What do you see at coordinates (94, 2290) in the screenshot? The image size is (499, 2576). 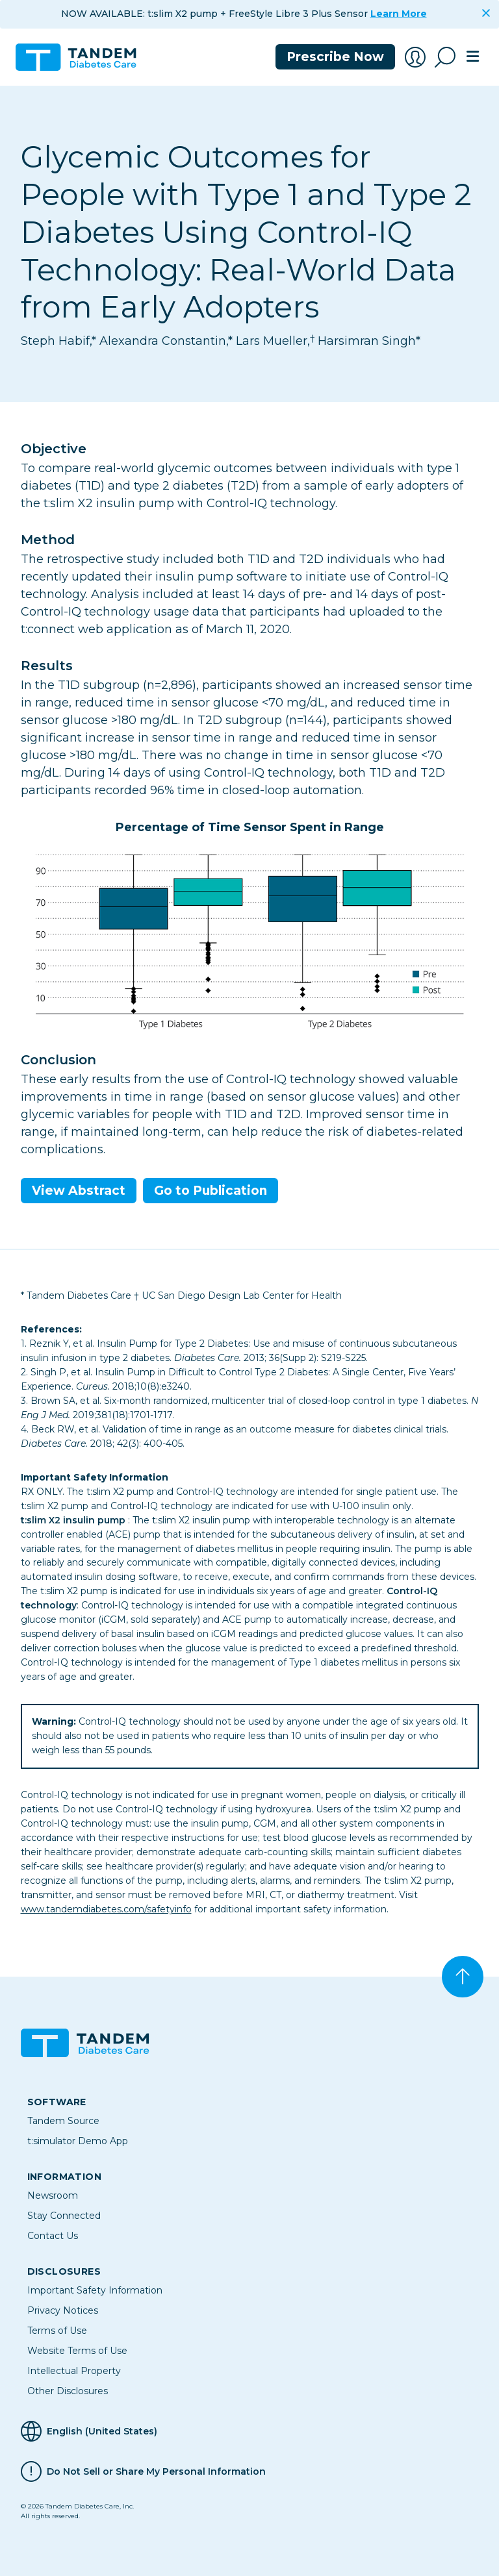 I see `Important Safety Information` at bounding box center [94, 2290].